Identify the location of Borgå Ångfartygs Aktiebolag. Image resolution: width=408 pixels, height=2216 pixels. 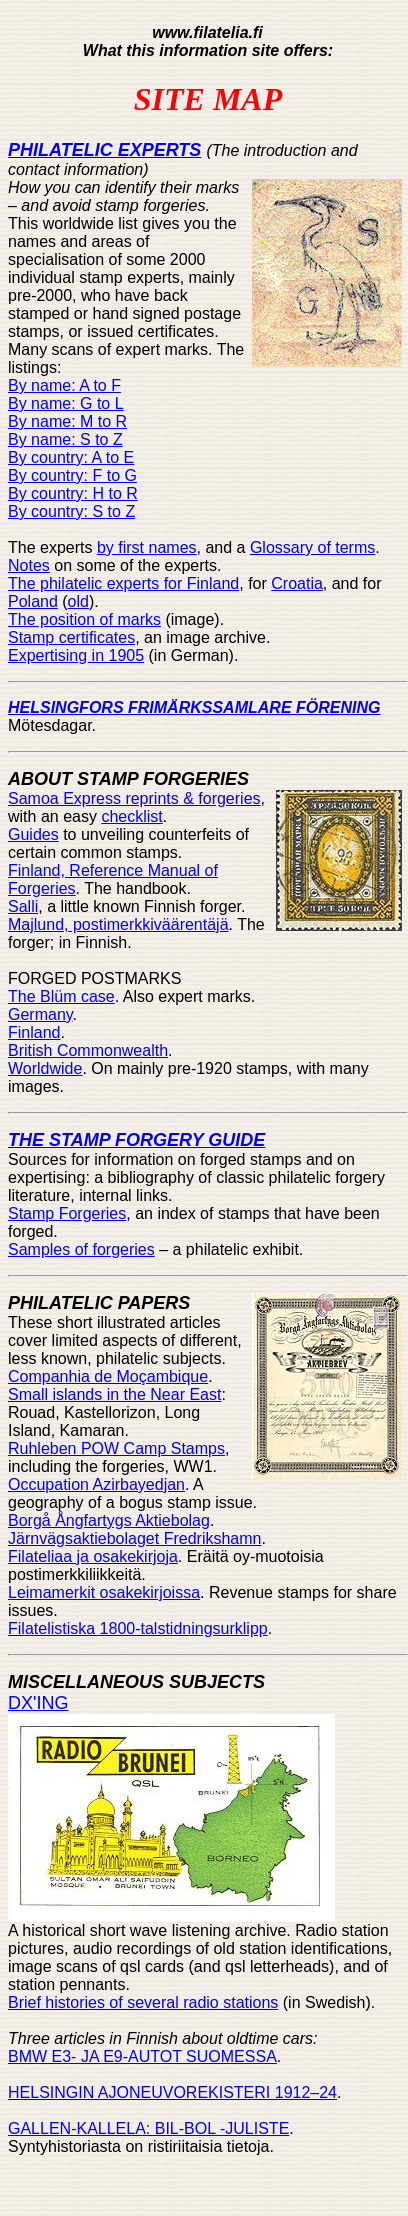
(109, 1520).